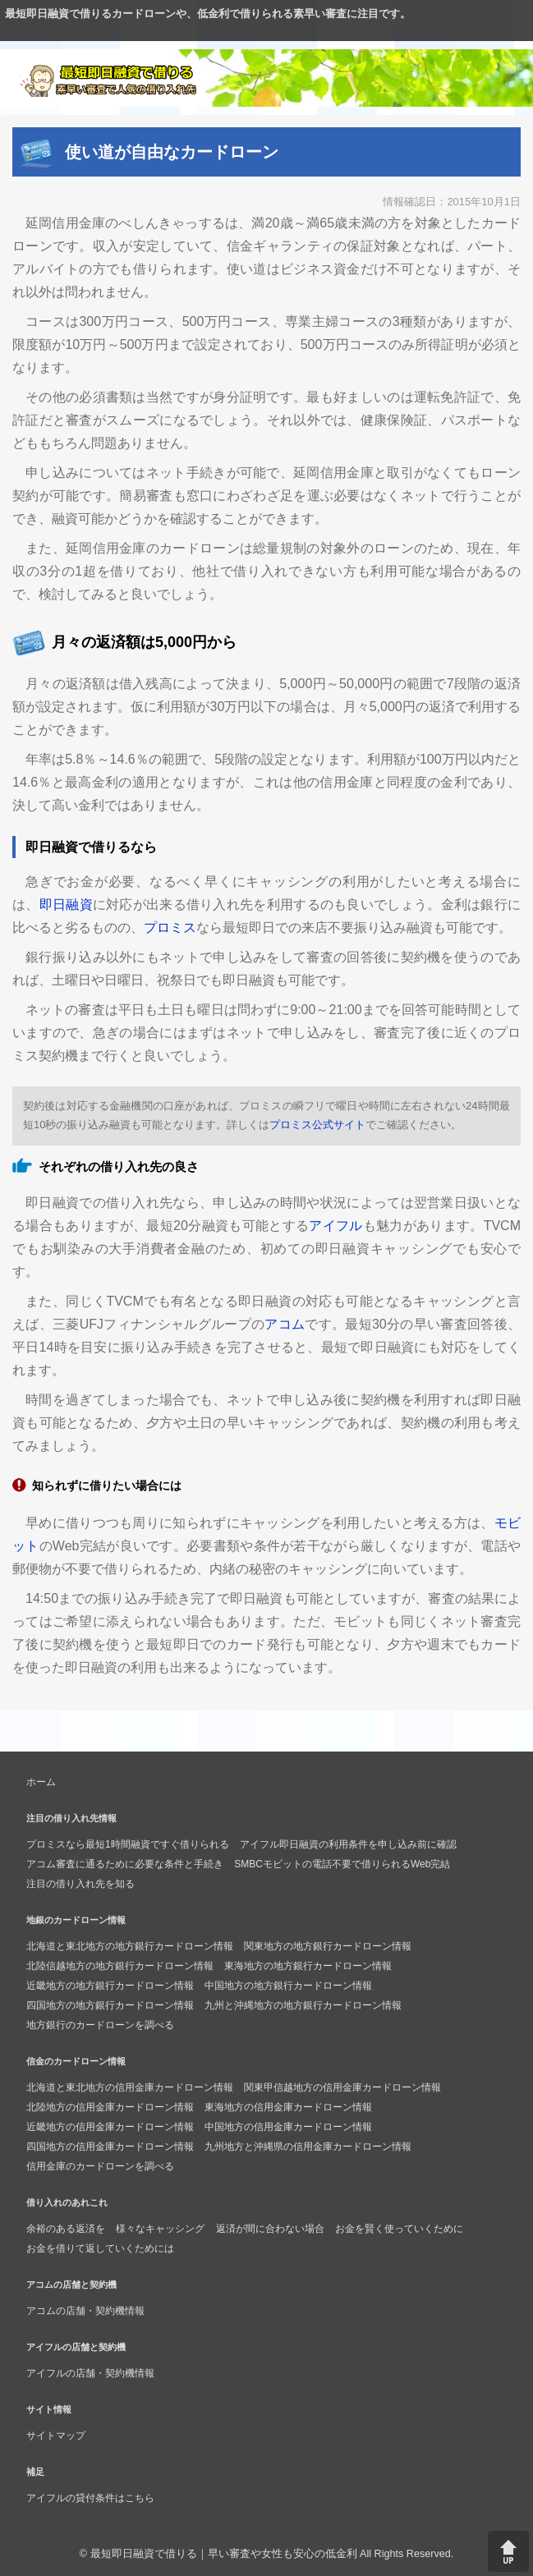  I want to click on 地方銀行のカードローンを調べる, so click(100, 2025).